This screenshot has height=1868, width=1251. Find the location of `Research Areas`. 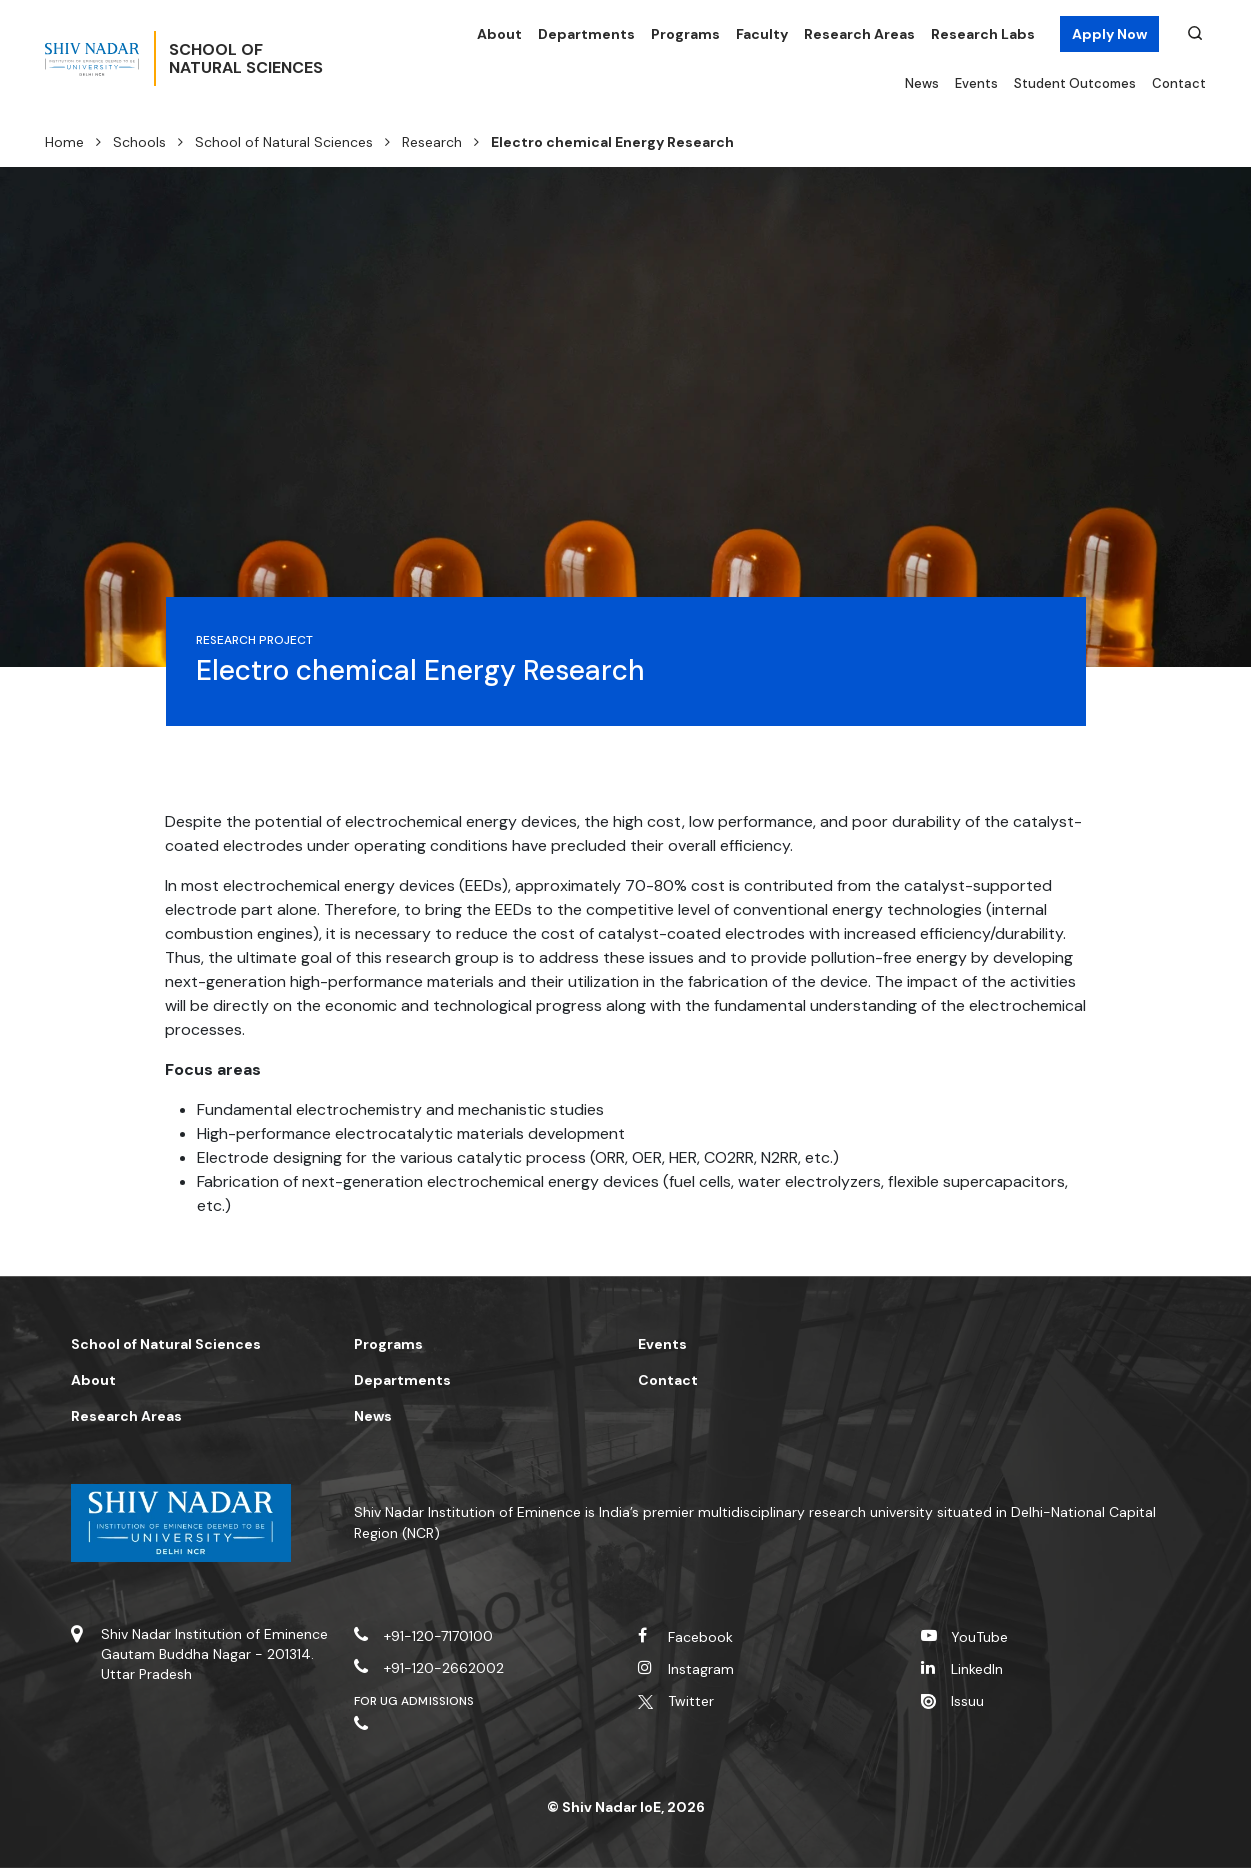

Research Areas is located at coordinates (859, 34).